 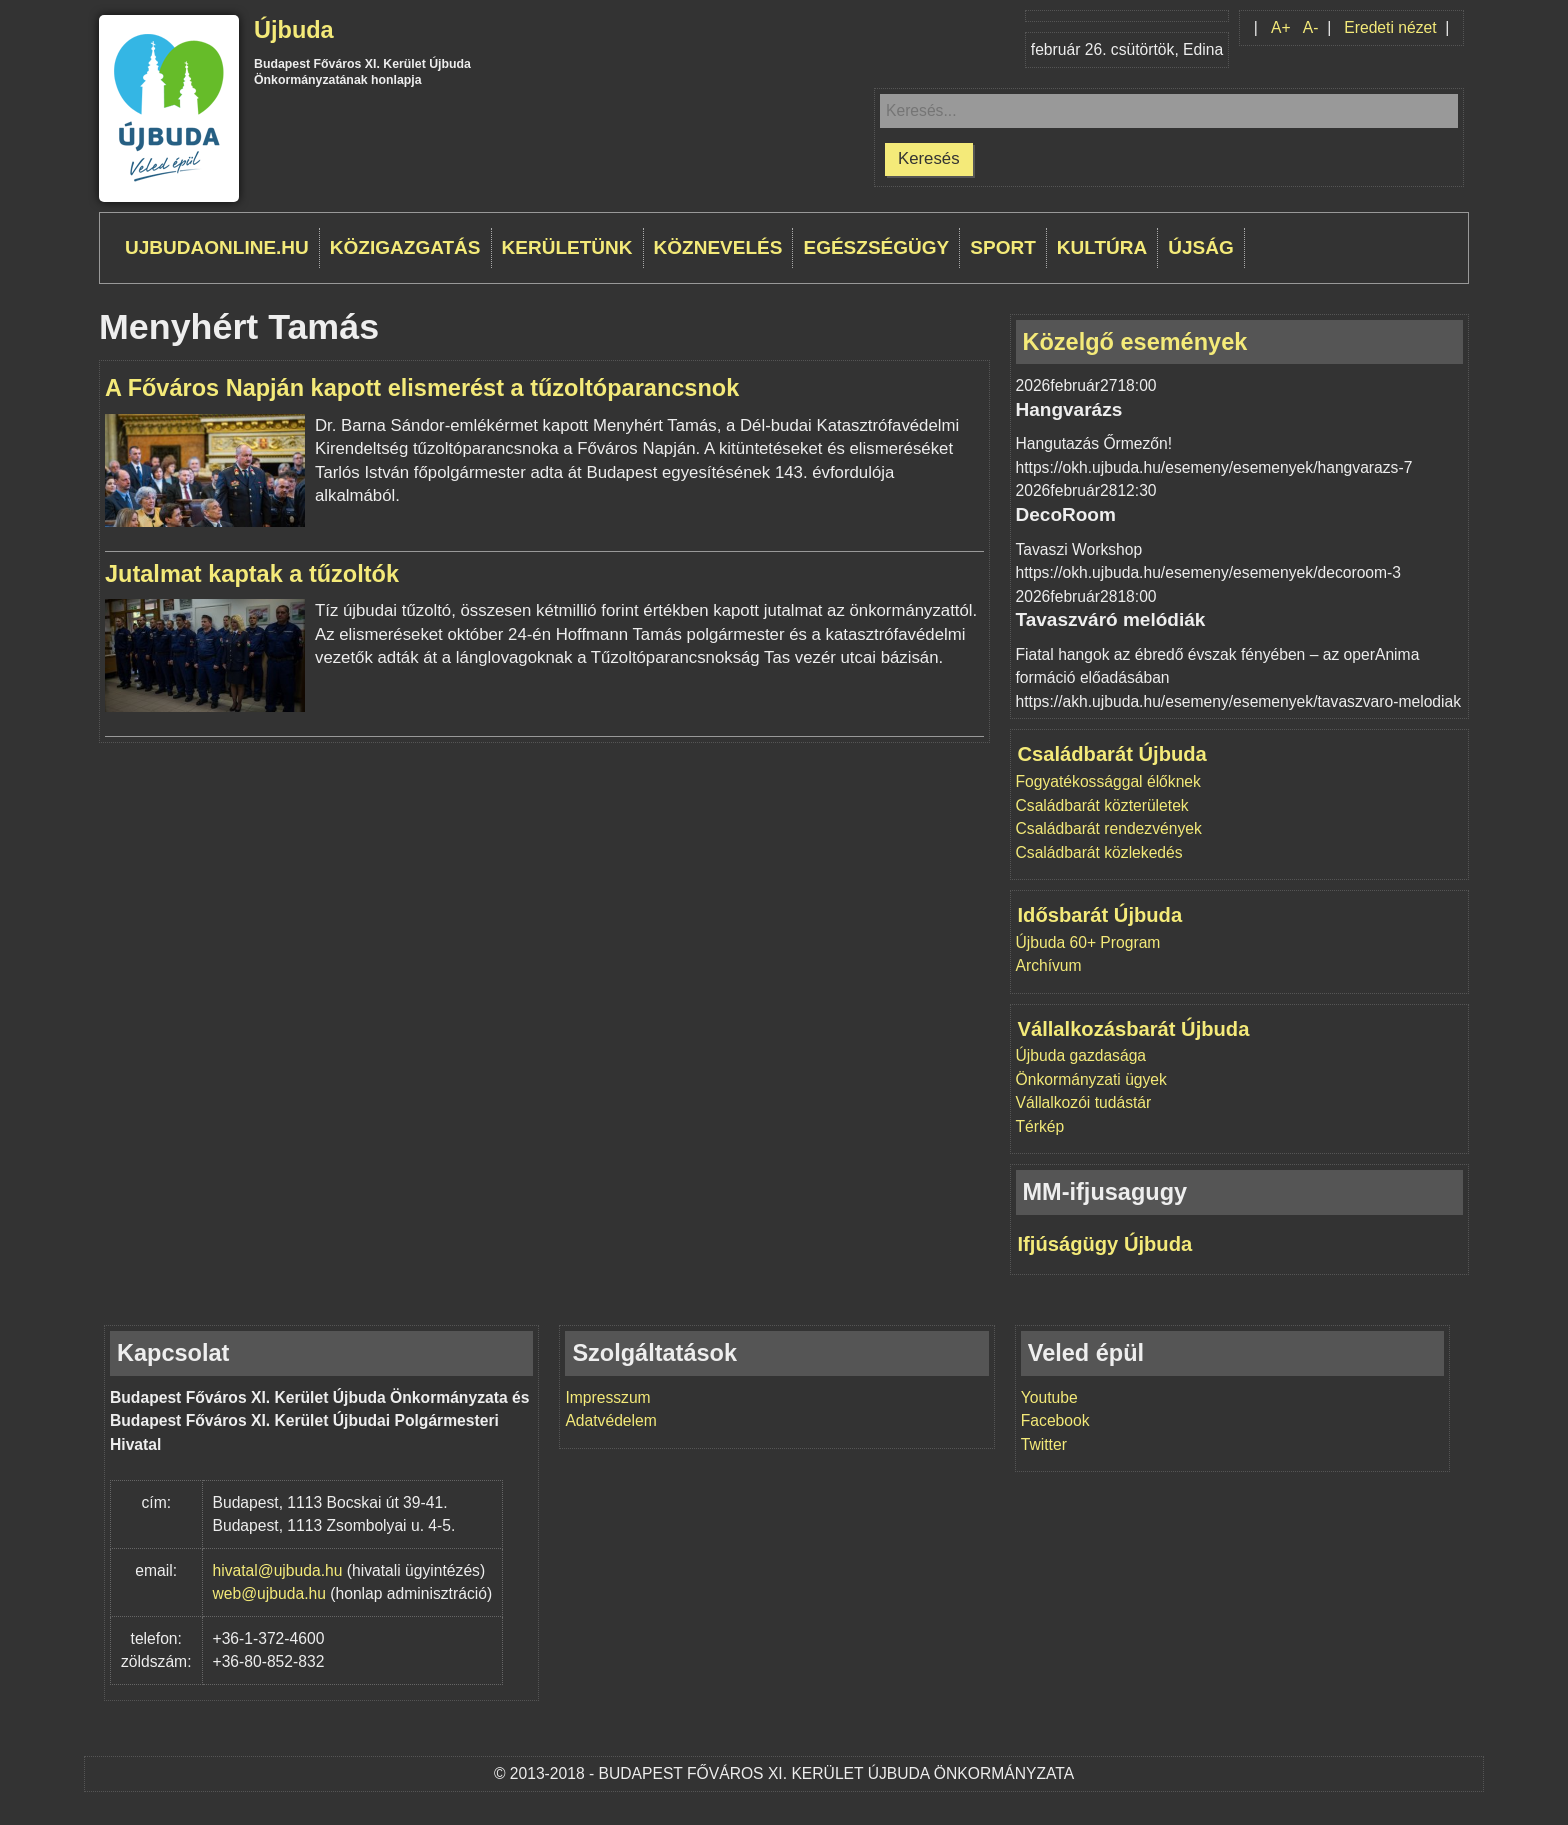 What do you see at coordinates (610, 1420) in the screenshot?
I see `Adatvédelem` at bounding box center [610, 1420].